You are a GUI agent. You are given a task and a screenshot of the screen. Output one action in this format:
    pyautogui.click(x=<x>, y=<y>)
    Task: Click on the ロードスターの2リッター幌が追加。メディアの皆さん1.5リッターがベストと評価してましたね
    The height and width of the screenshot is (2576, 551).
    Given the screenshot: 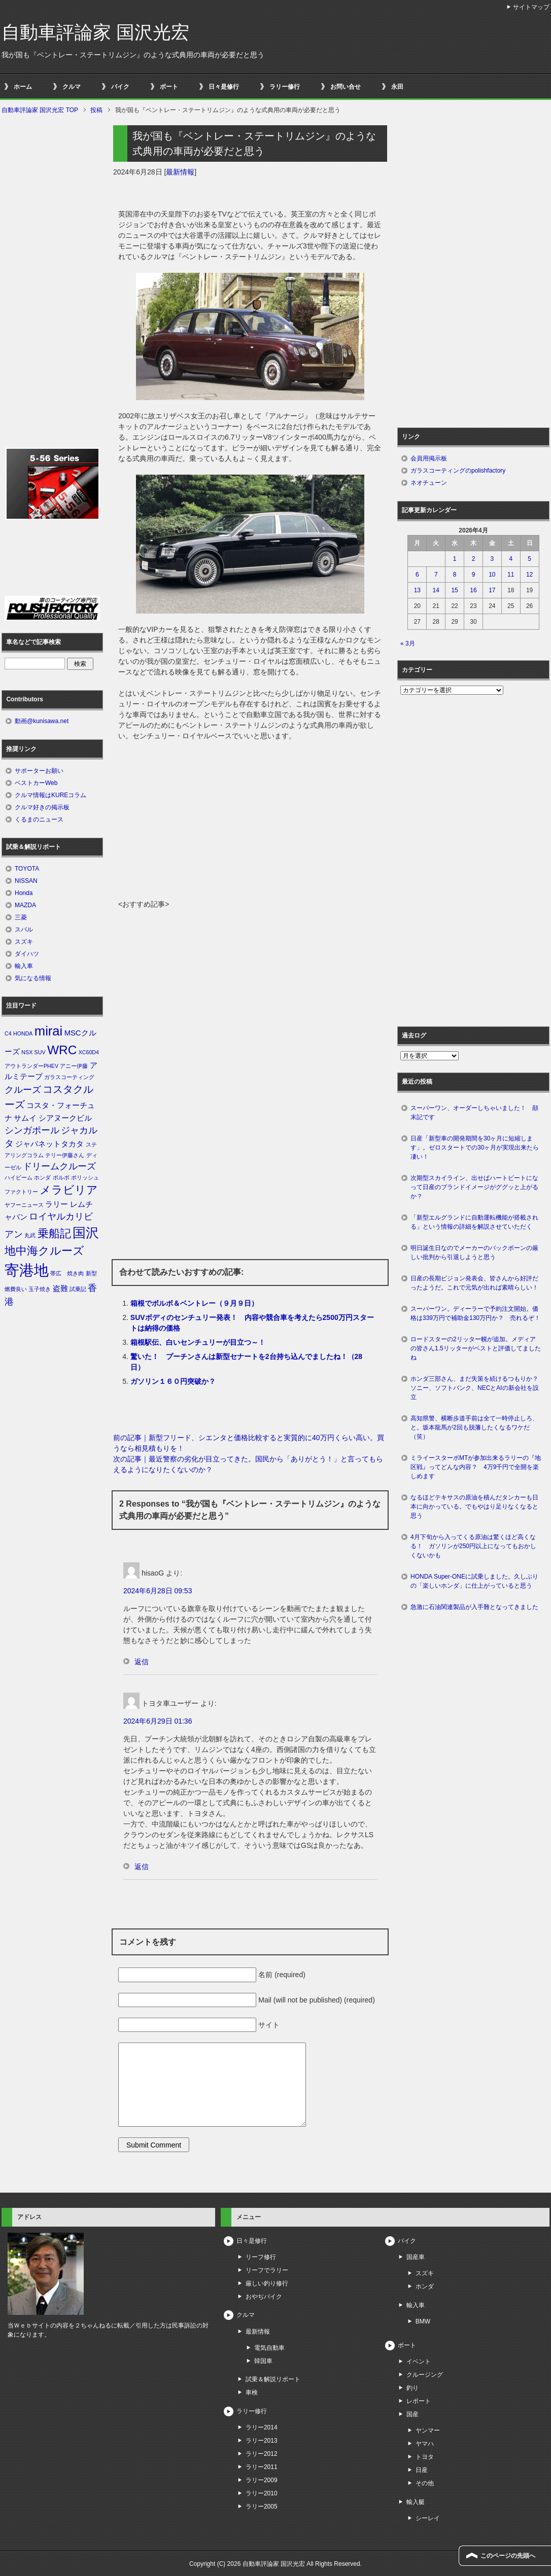 What is the action you would take?
    pyautogui.click(x=475, y=1348)
    